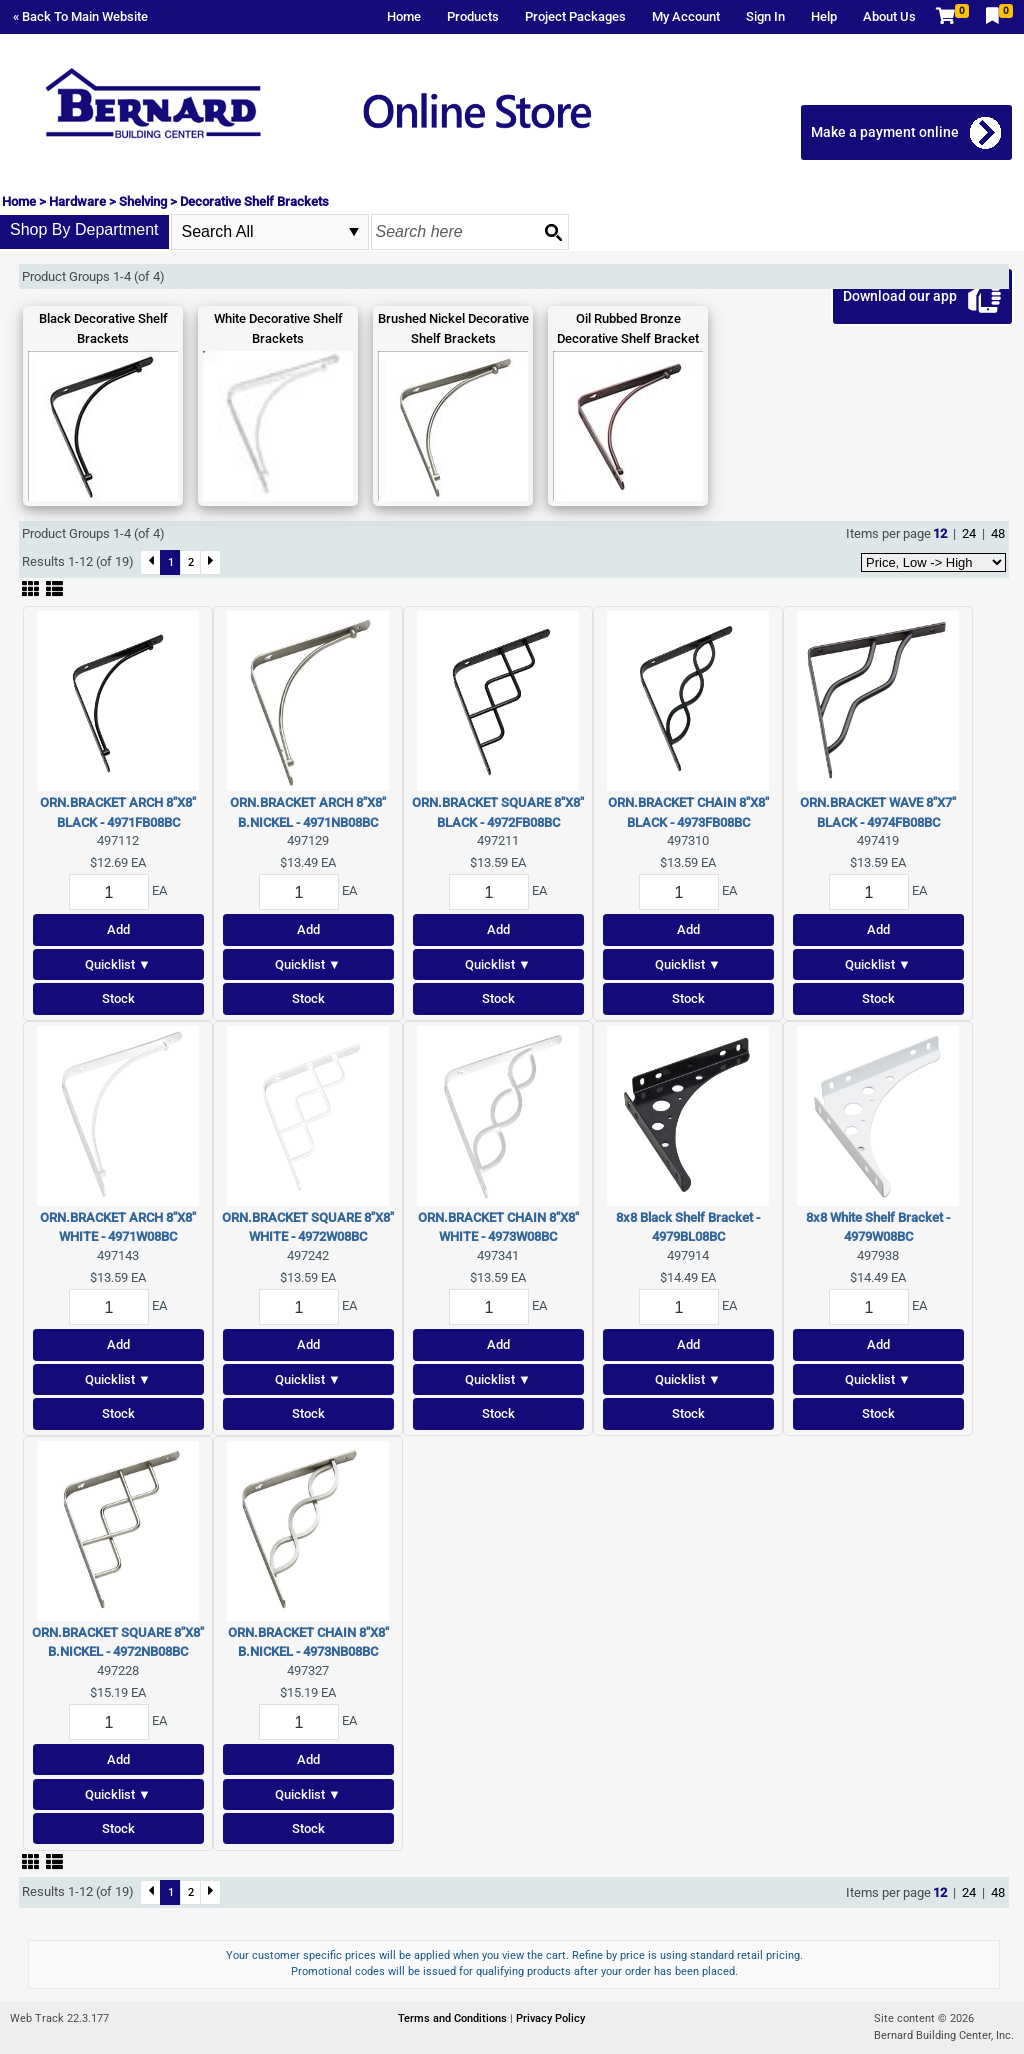 The image size is (1024, 2054). I want to click on Home, so click(404, 16).